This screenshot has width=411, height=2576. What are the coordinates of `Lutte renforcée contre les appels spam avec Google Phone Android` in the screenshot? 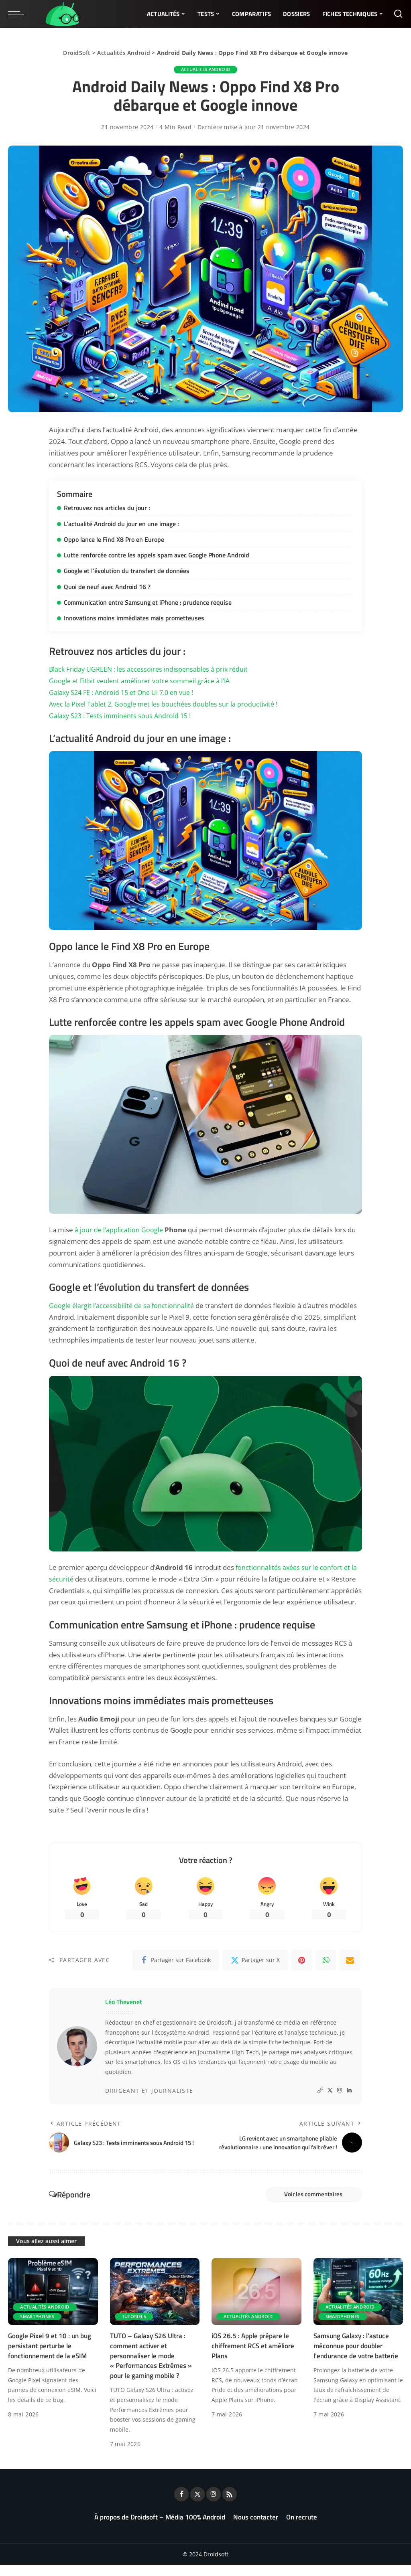 It's located at (156, 554).